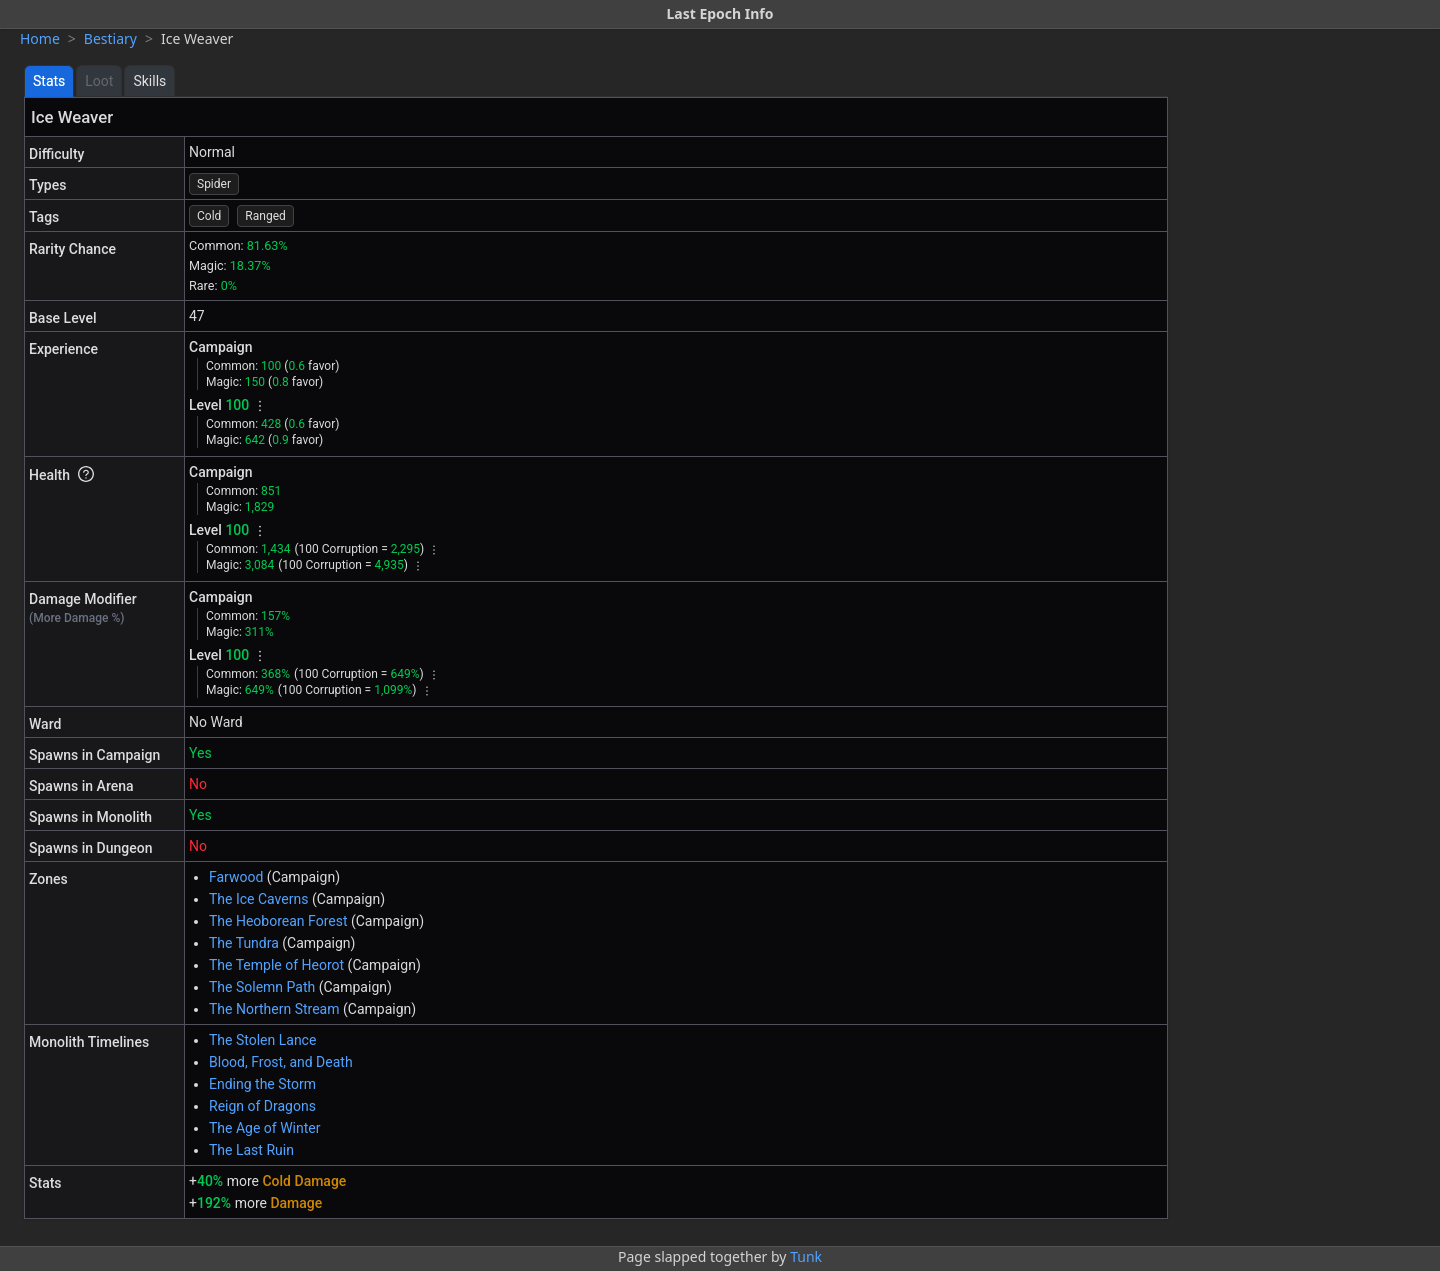 This screenshot has width=1440, height=1271. I want to click on Farwood, so click(236, 877).